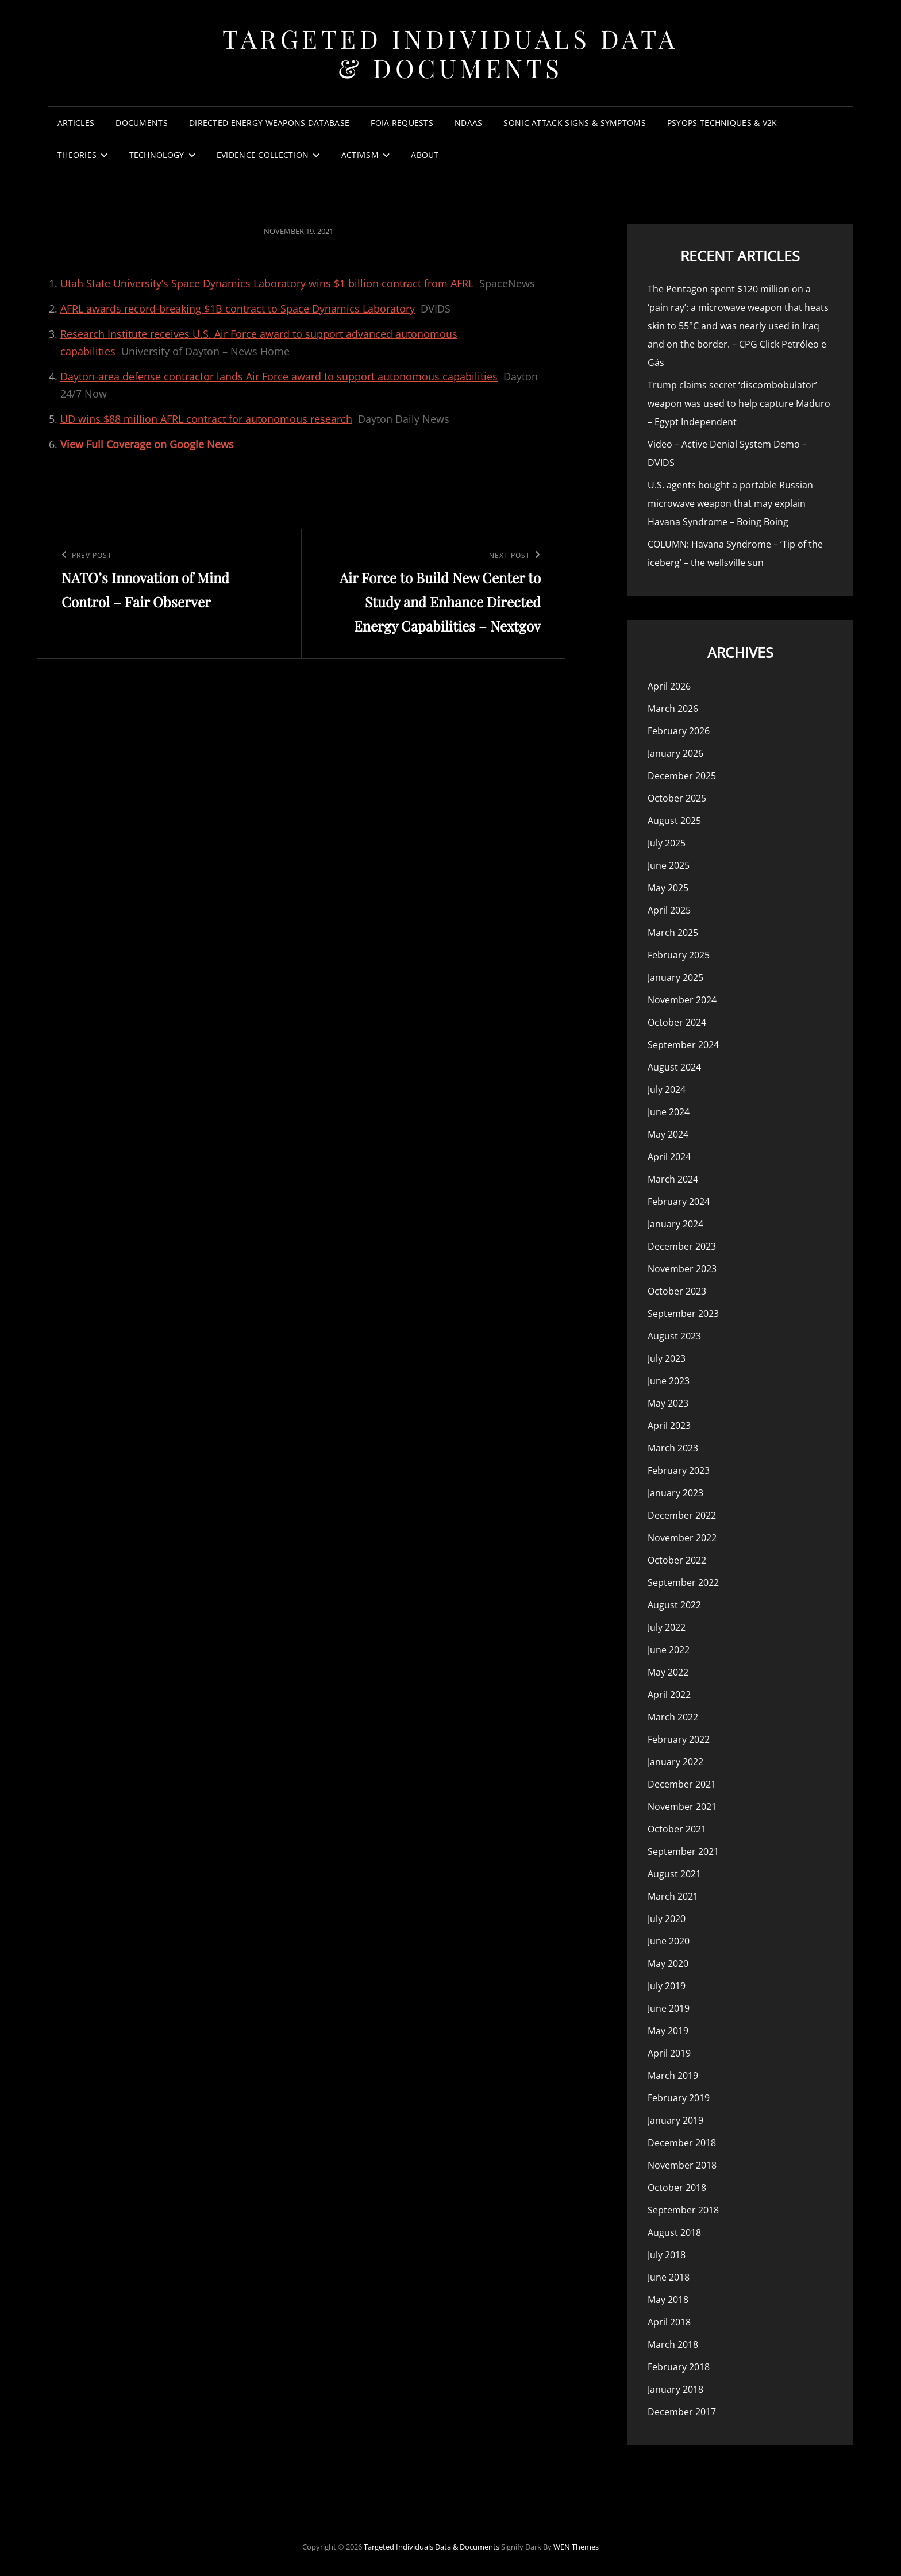 Image resolution: width=901 pixels, height=2576 pixels. Describe the element at coordinates (669, 1425) in the screenshot. I see `April 2023` at that location.